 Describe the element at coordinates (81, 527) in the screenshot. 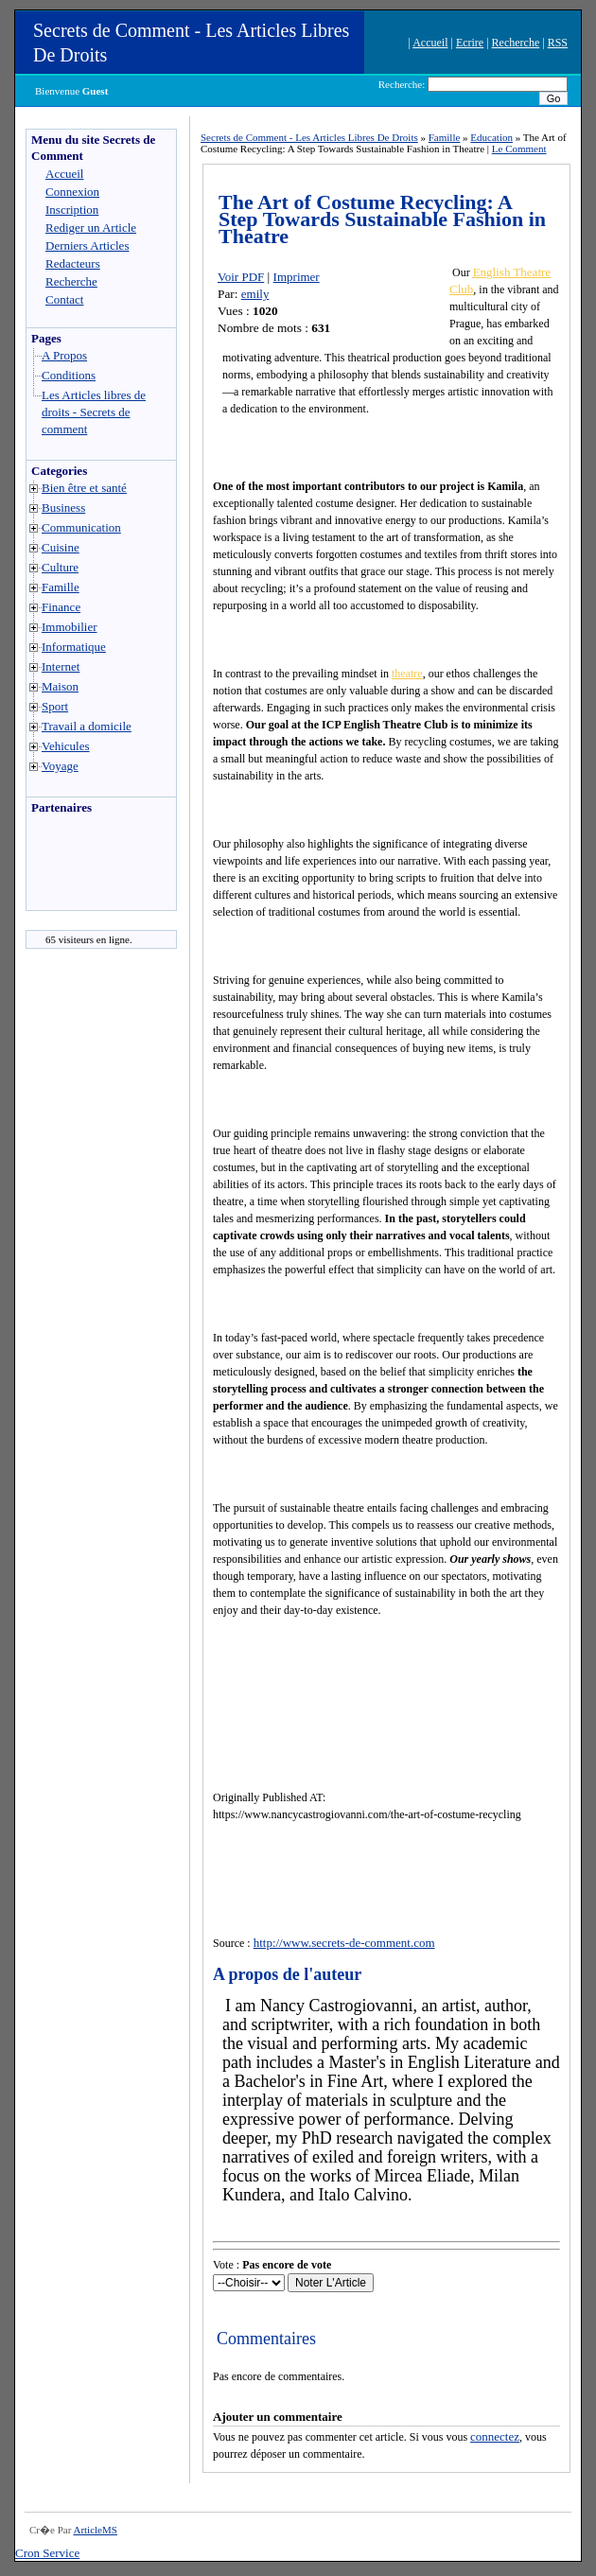

I see `Communication` at that location.